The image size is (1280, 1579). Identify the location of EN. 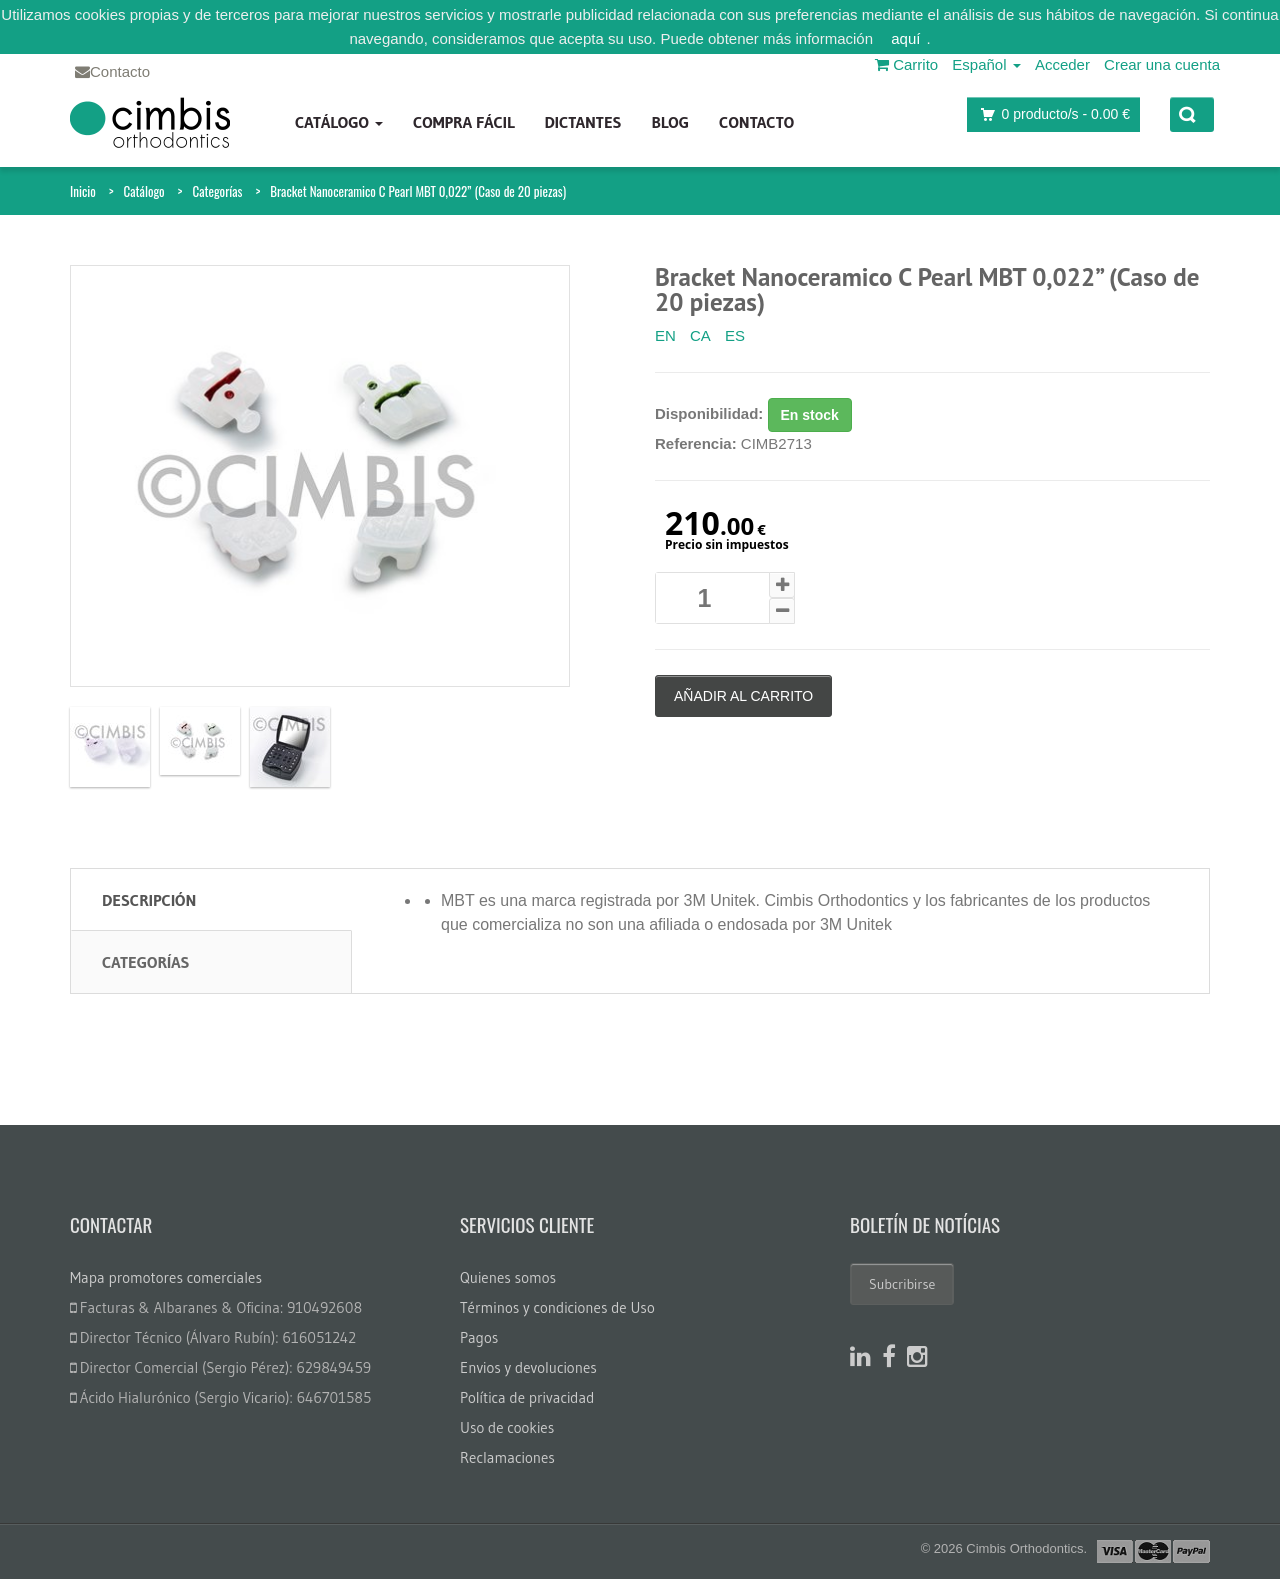
(665, 335).